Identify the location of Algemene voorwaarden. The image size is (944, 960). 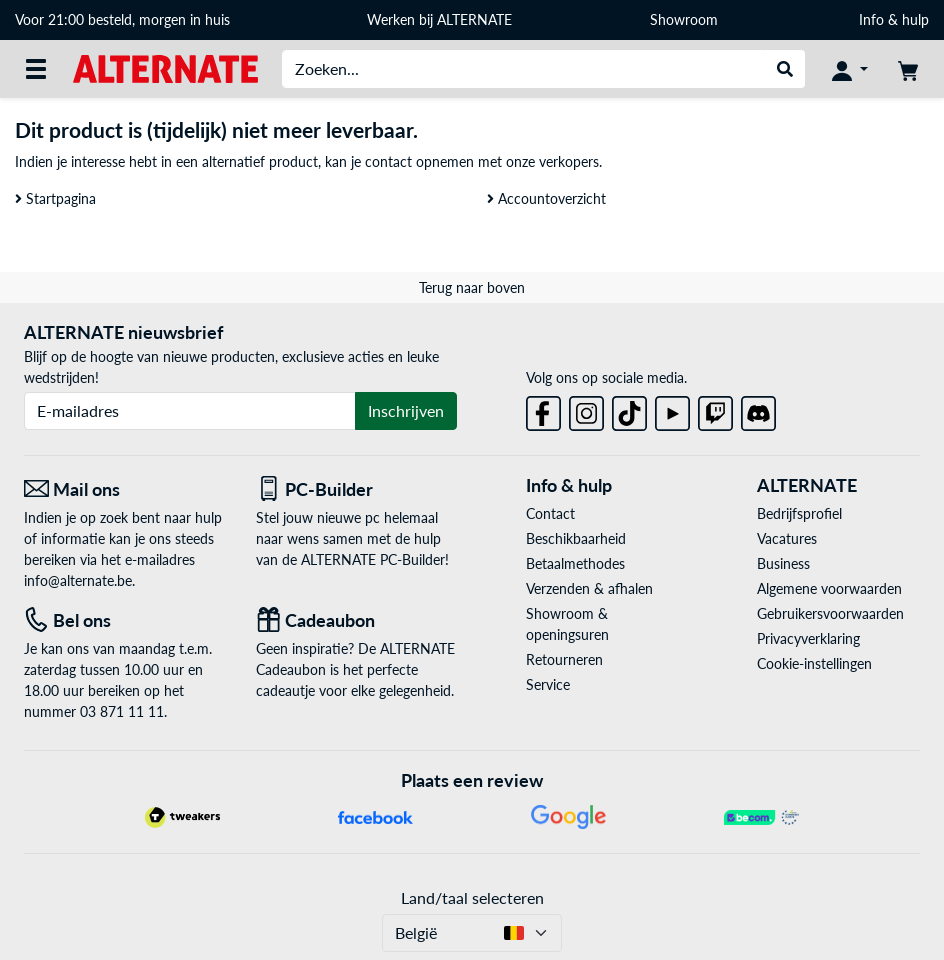
(829, 588).